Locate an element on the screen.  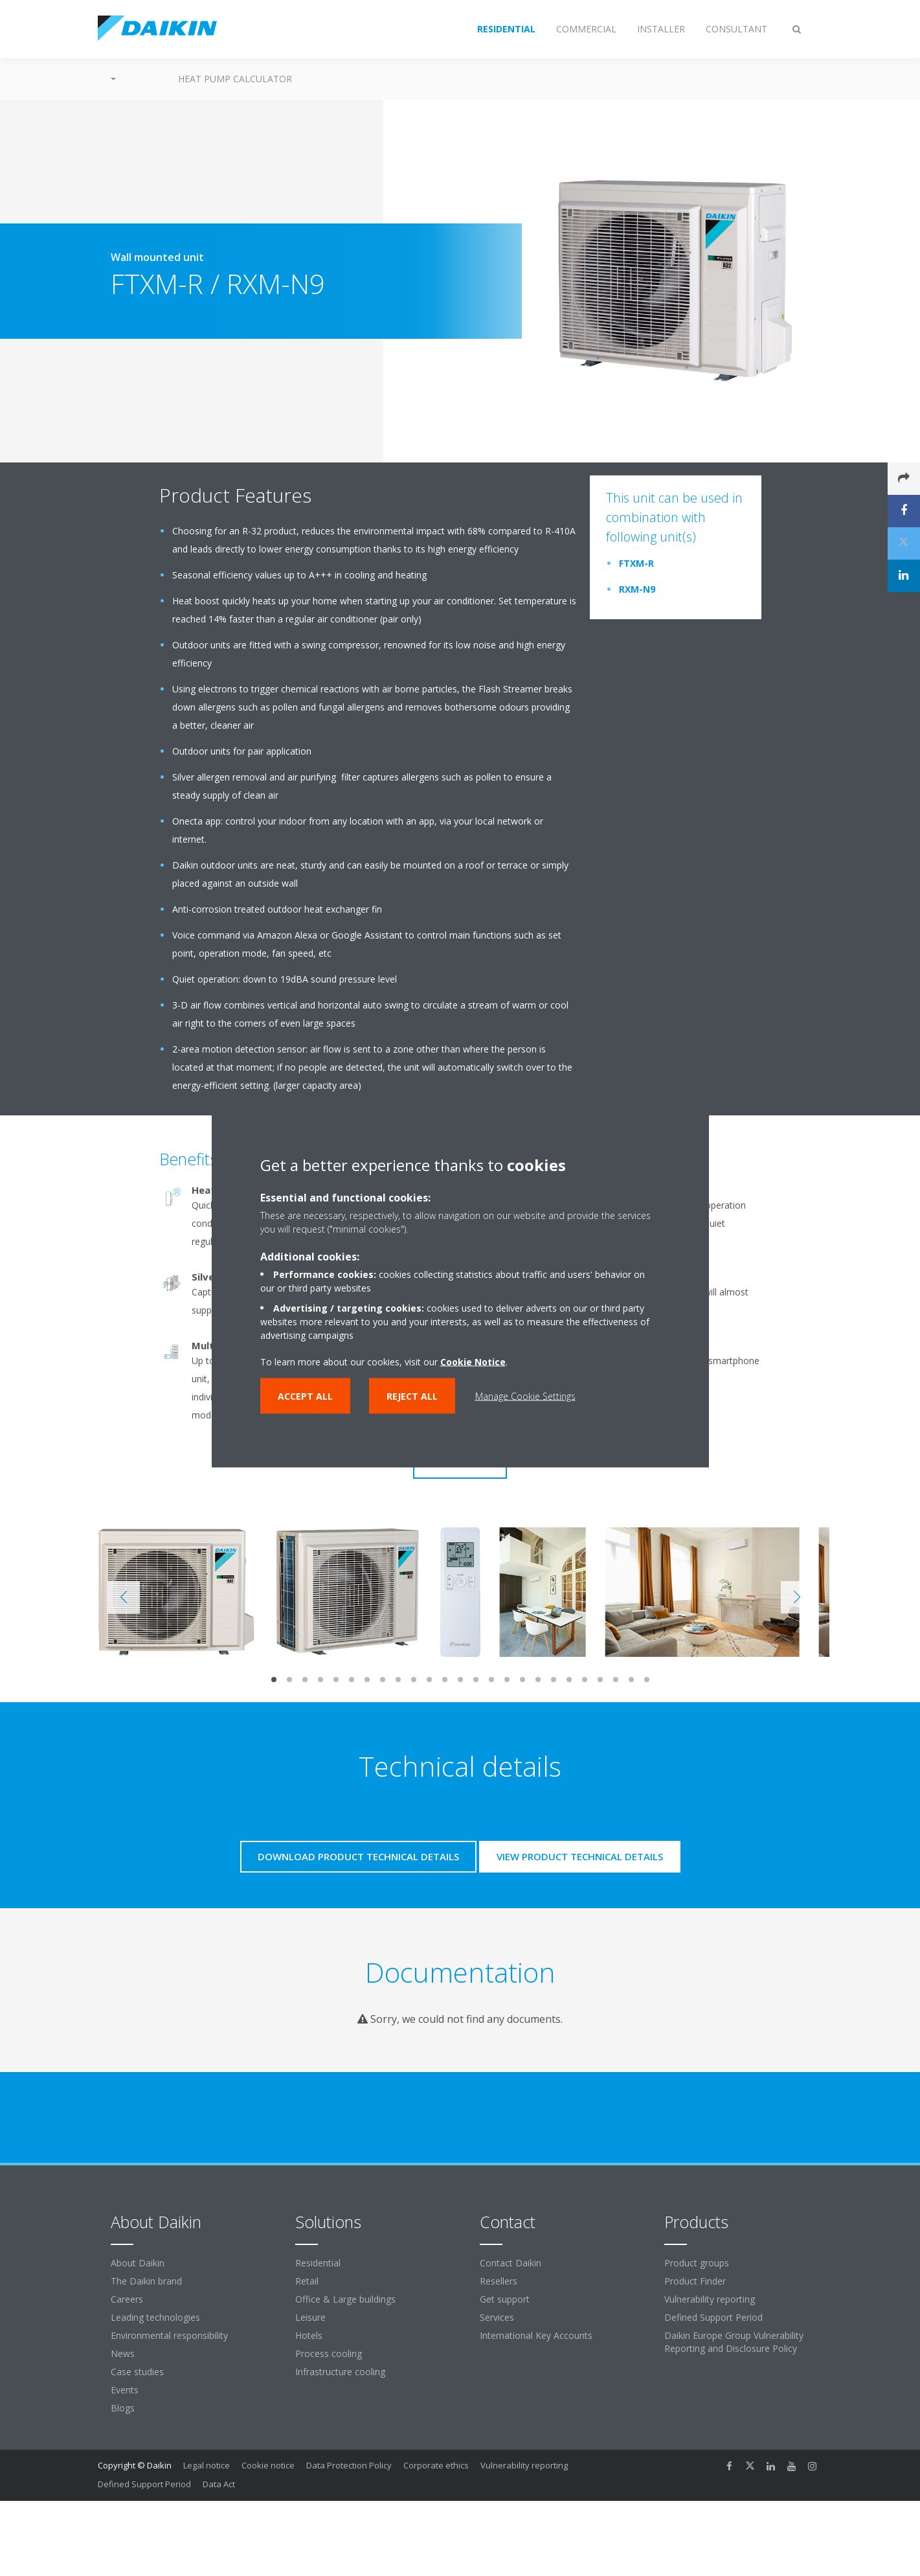
Leisure is located at coordinates (310, 2317).